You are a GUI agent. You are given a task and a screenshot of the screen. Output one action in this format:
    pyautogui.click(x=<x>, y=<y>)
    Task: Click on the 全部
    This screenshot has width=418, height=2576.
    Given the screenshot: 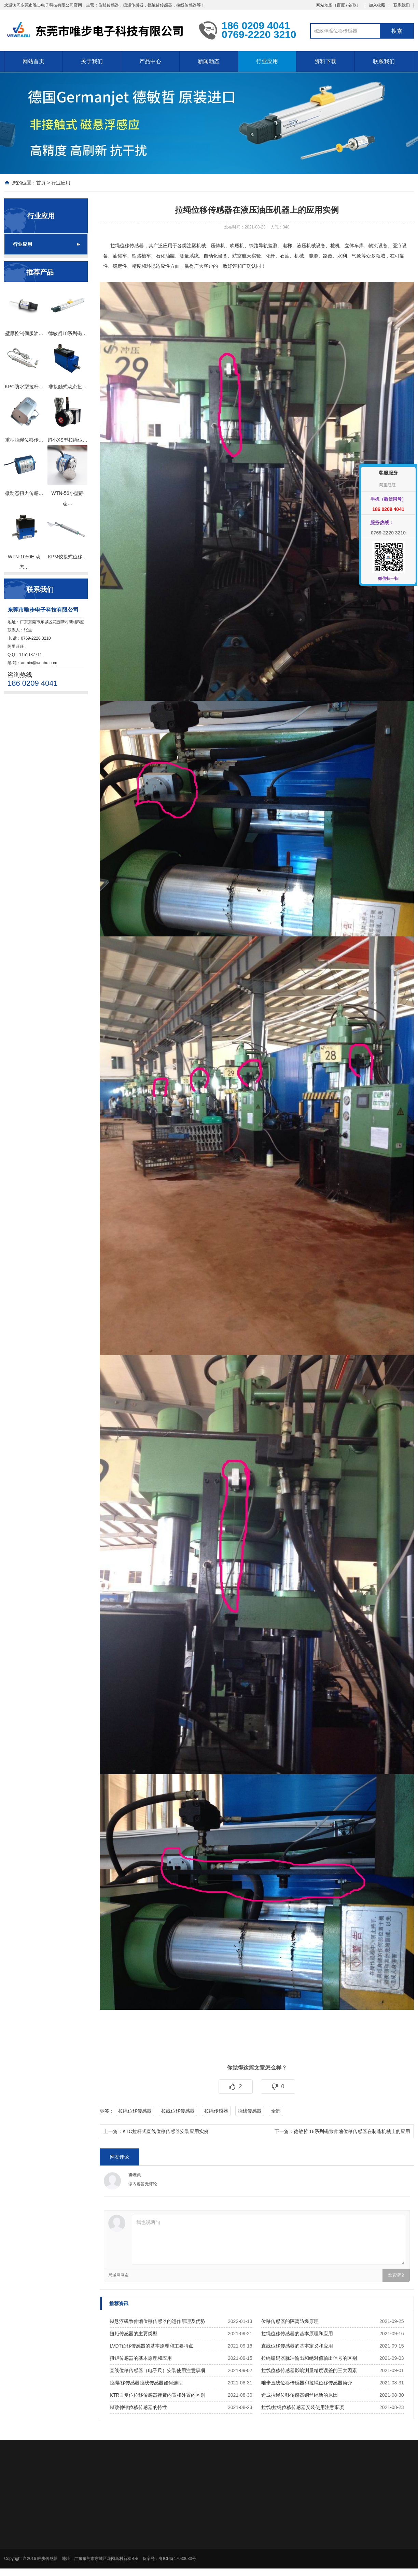 What is the action you would take?
    pyautogui.click(x=276, y=2111)
    